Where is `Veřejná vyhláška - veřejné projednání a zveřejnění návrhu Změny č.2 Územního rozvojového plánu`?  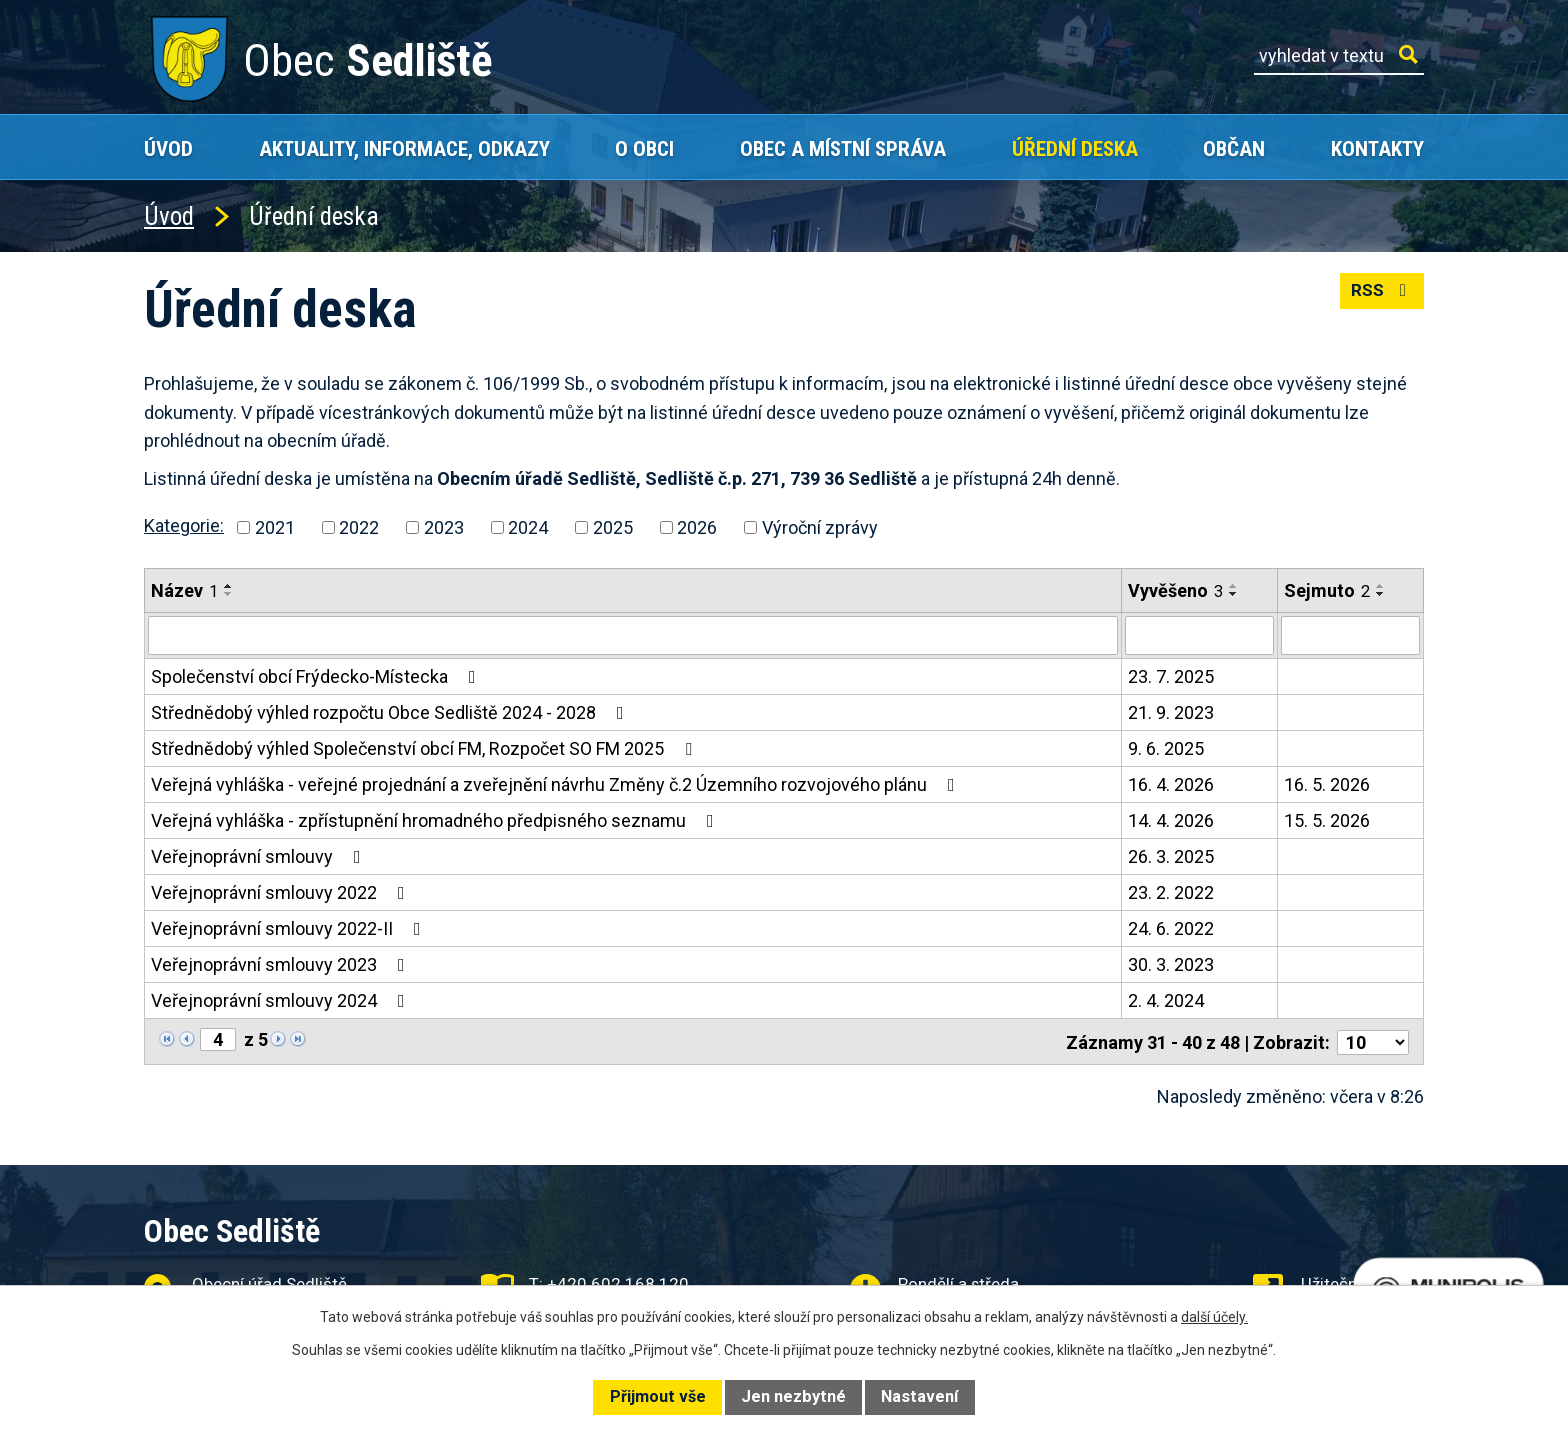 Veřejná vyhláška - veřejné projednání a zveřejnění návrhu Změny č.2 Územního rozvojového plánu is located at coordinates (557, 783).